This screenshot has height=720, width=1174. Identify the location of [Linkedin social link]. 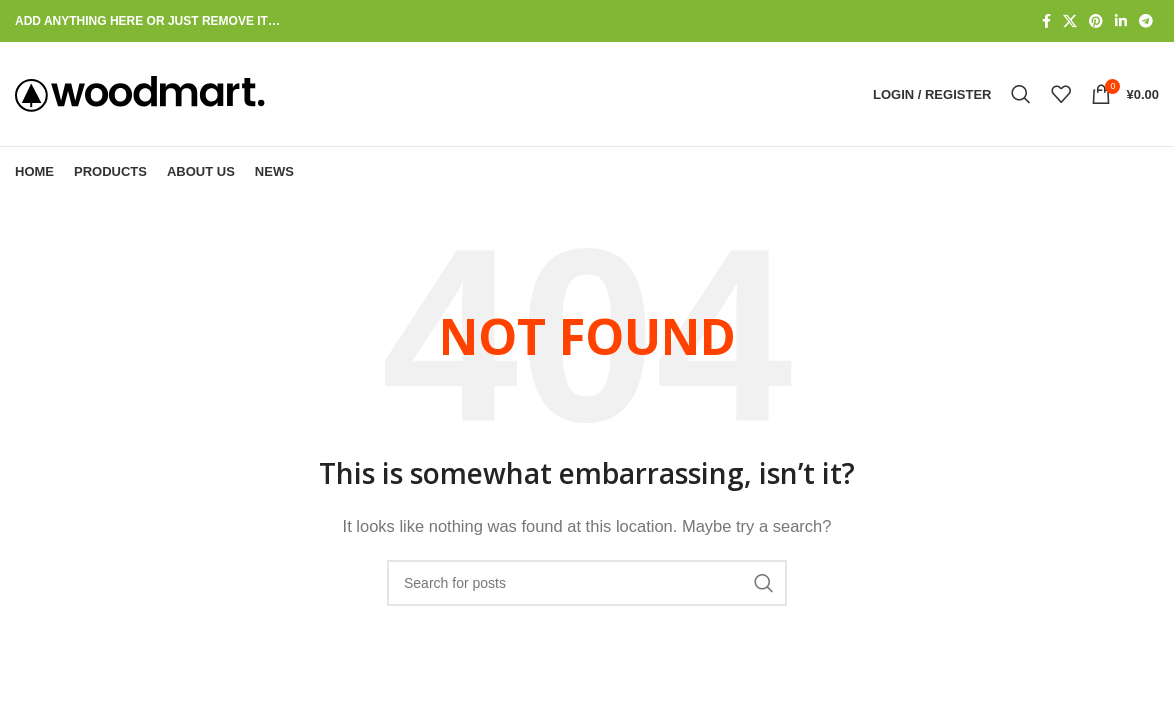
(1121, 21).